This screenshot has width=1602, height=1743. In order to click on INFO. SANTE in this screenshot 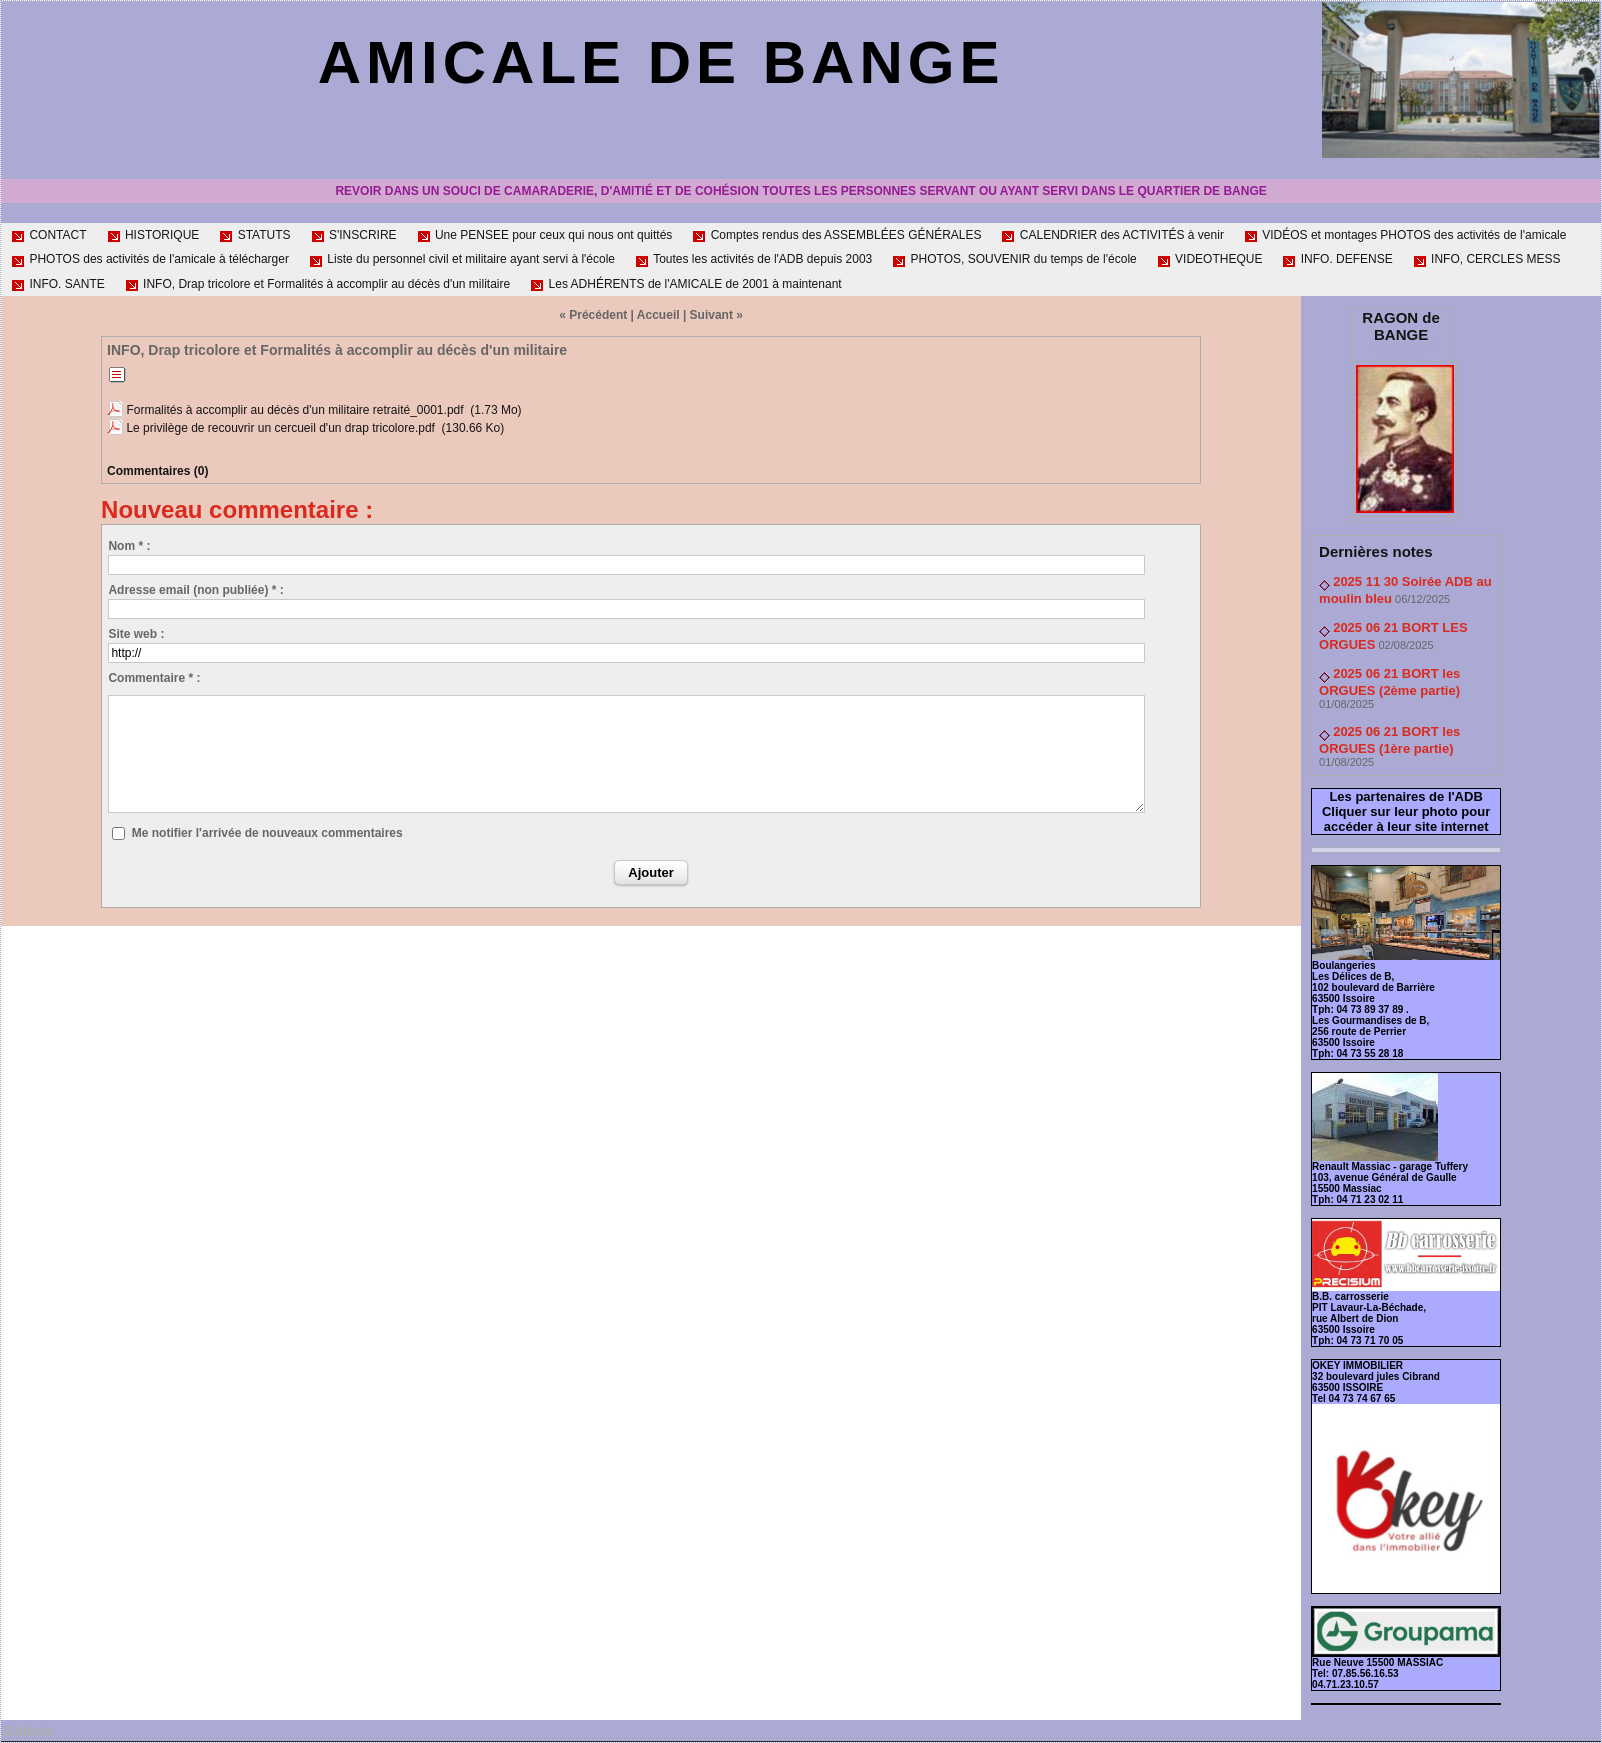, I will do `click(58, 284)`.